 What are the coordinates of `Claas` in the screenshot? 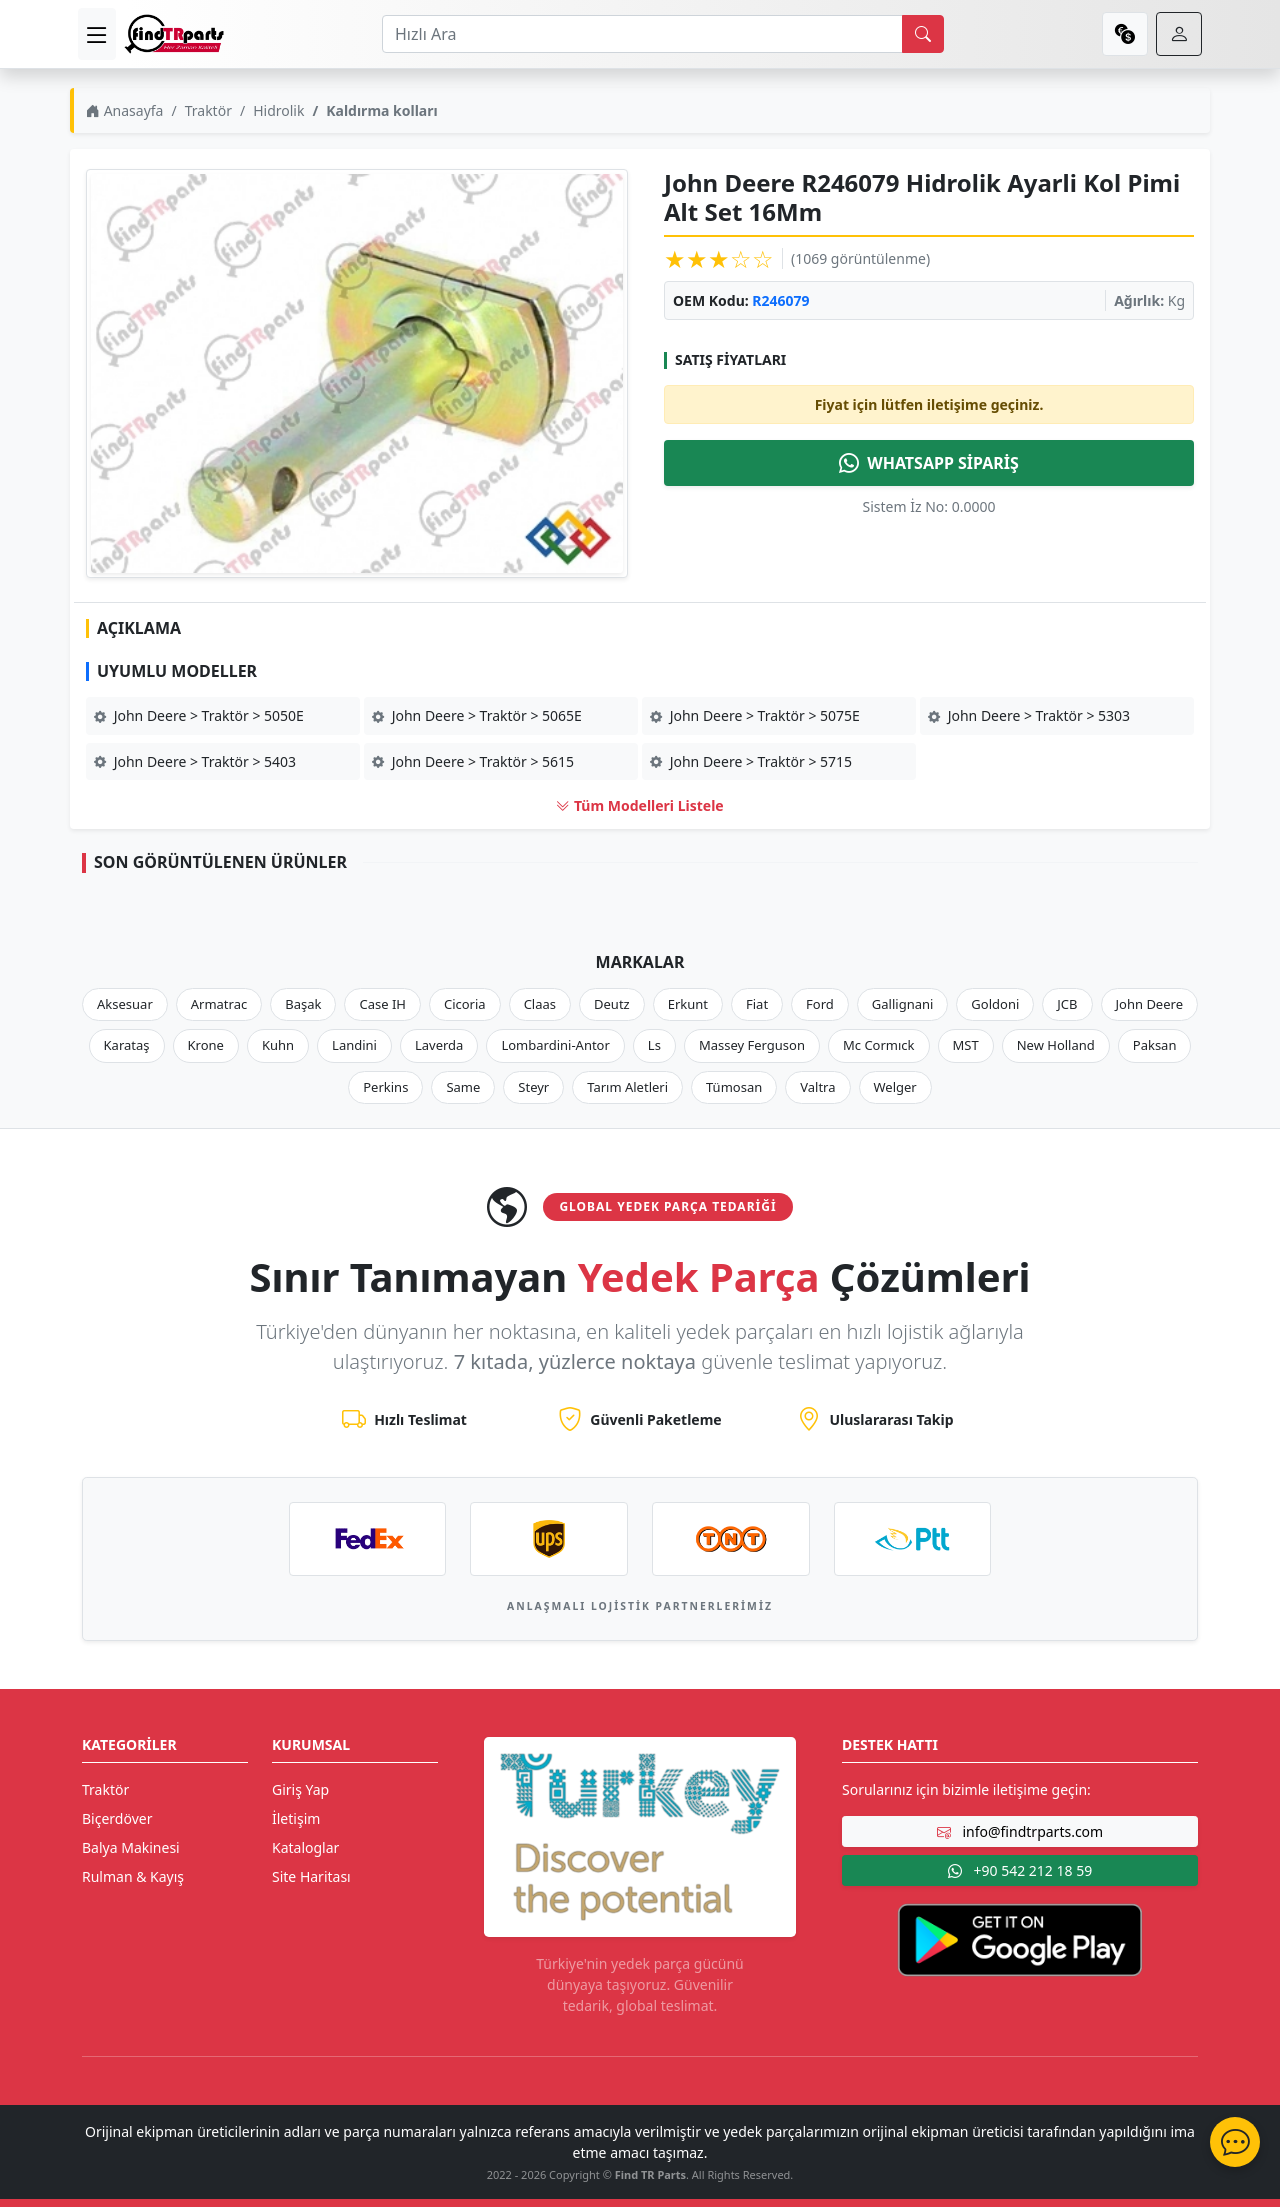 It's located at (540, 1004).